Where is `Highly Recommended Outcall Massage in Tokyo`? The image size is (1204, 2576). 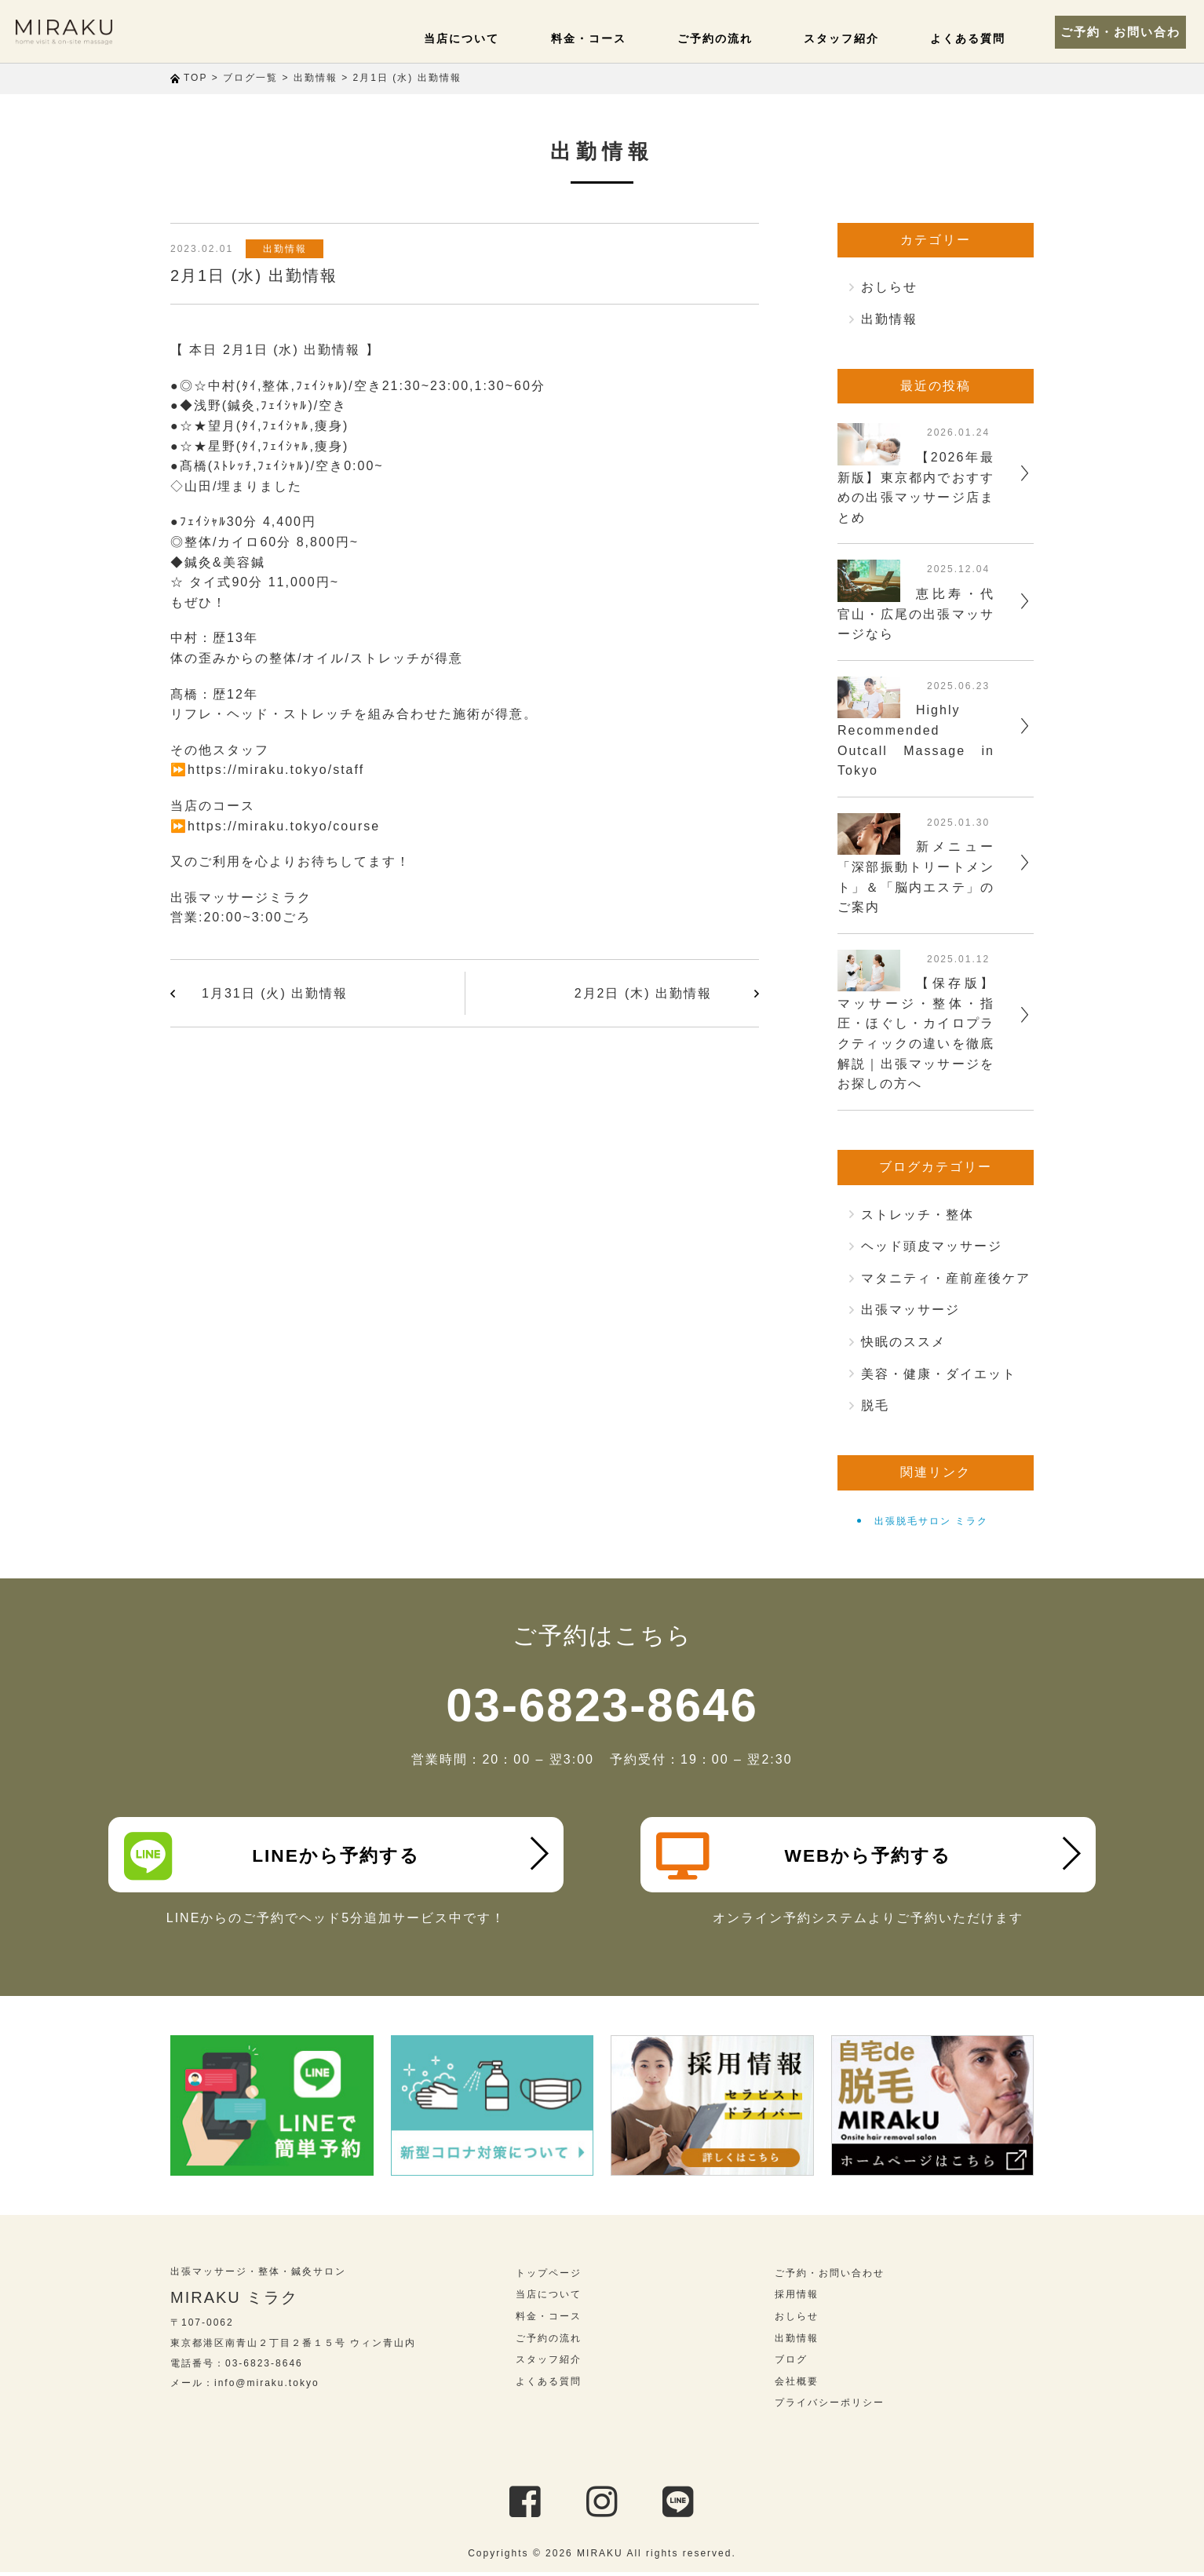 Highly Recommended Outcall Massage in Tokyo is located at coordinates (915, 740).